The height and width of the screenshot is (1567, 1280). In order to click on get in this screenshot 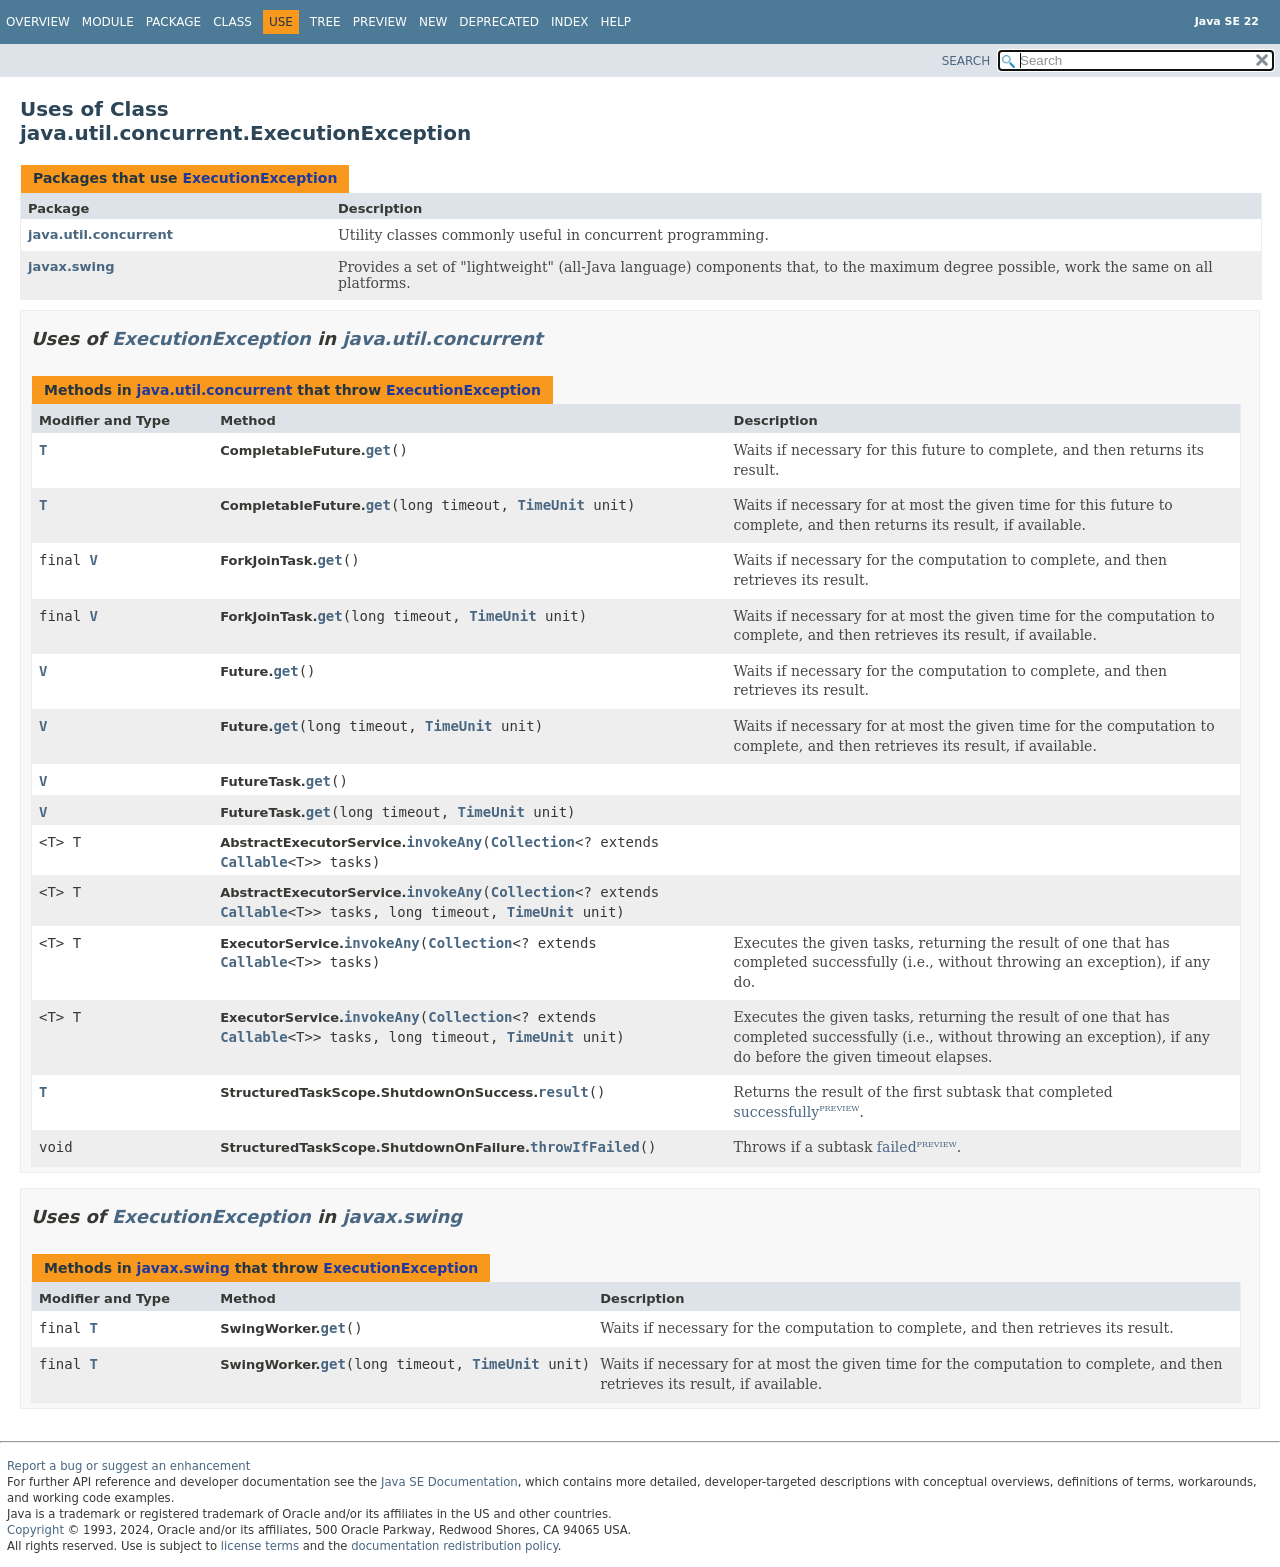, I will do `click(378, 450)`.